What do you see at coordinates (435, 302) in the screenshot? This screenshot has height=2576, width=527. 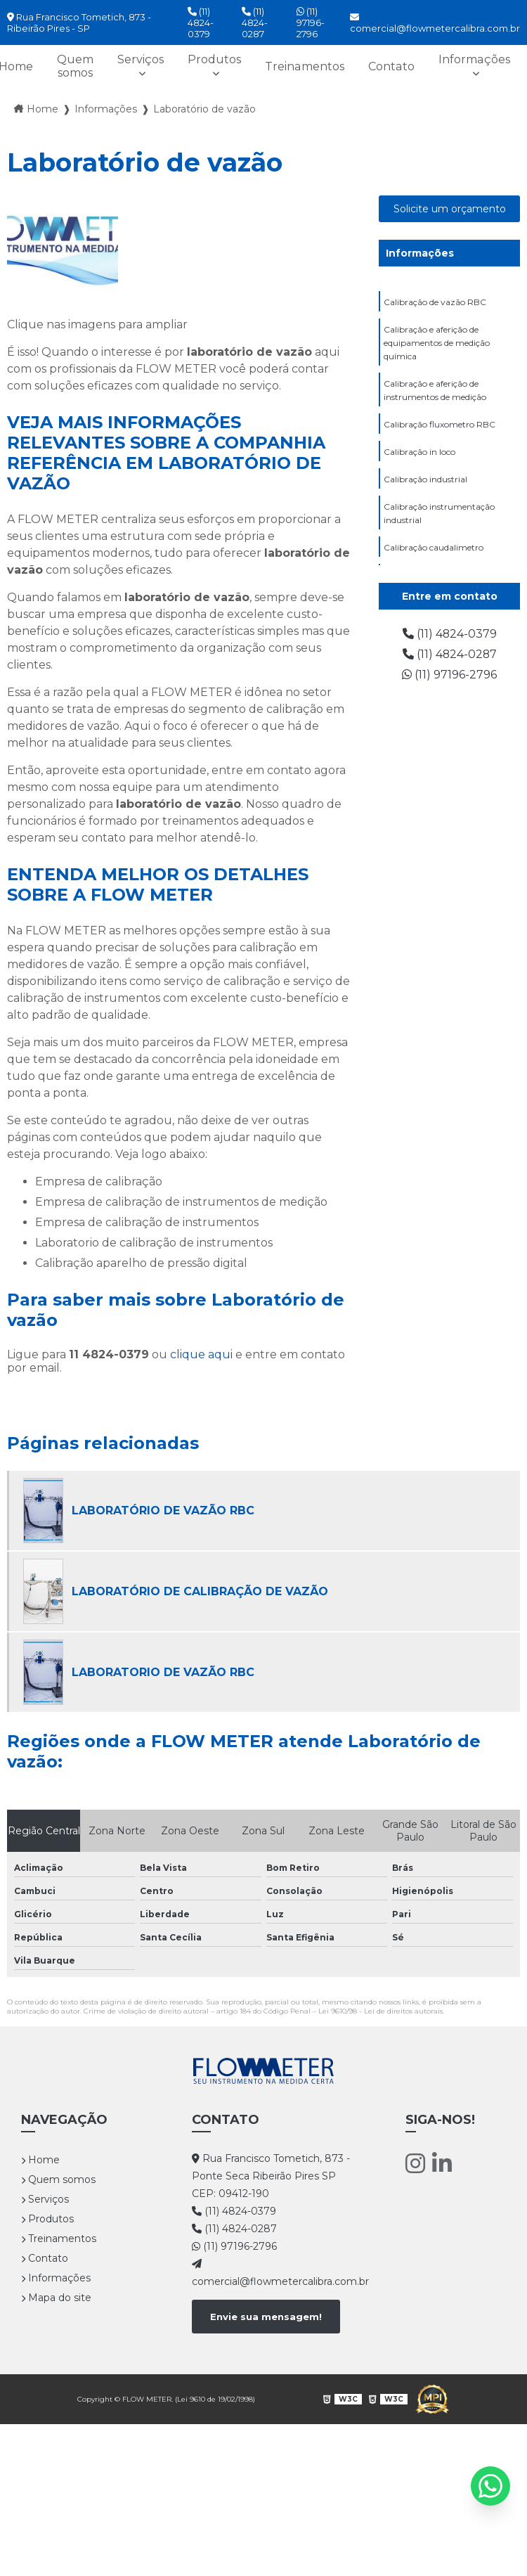 I see `Calibração de vazão RBC` at bounding box center [435, 302].